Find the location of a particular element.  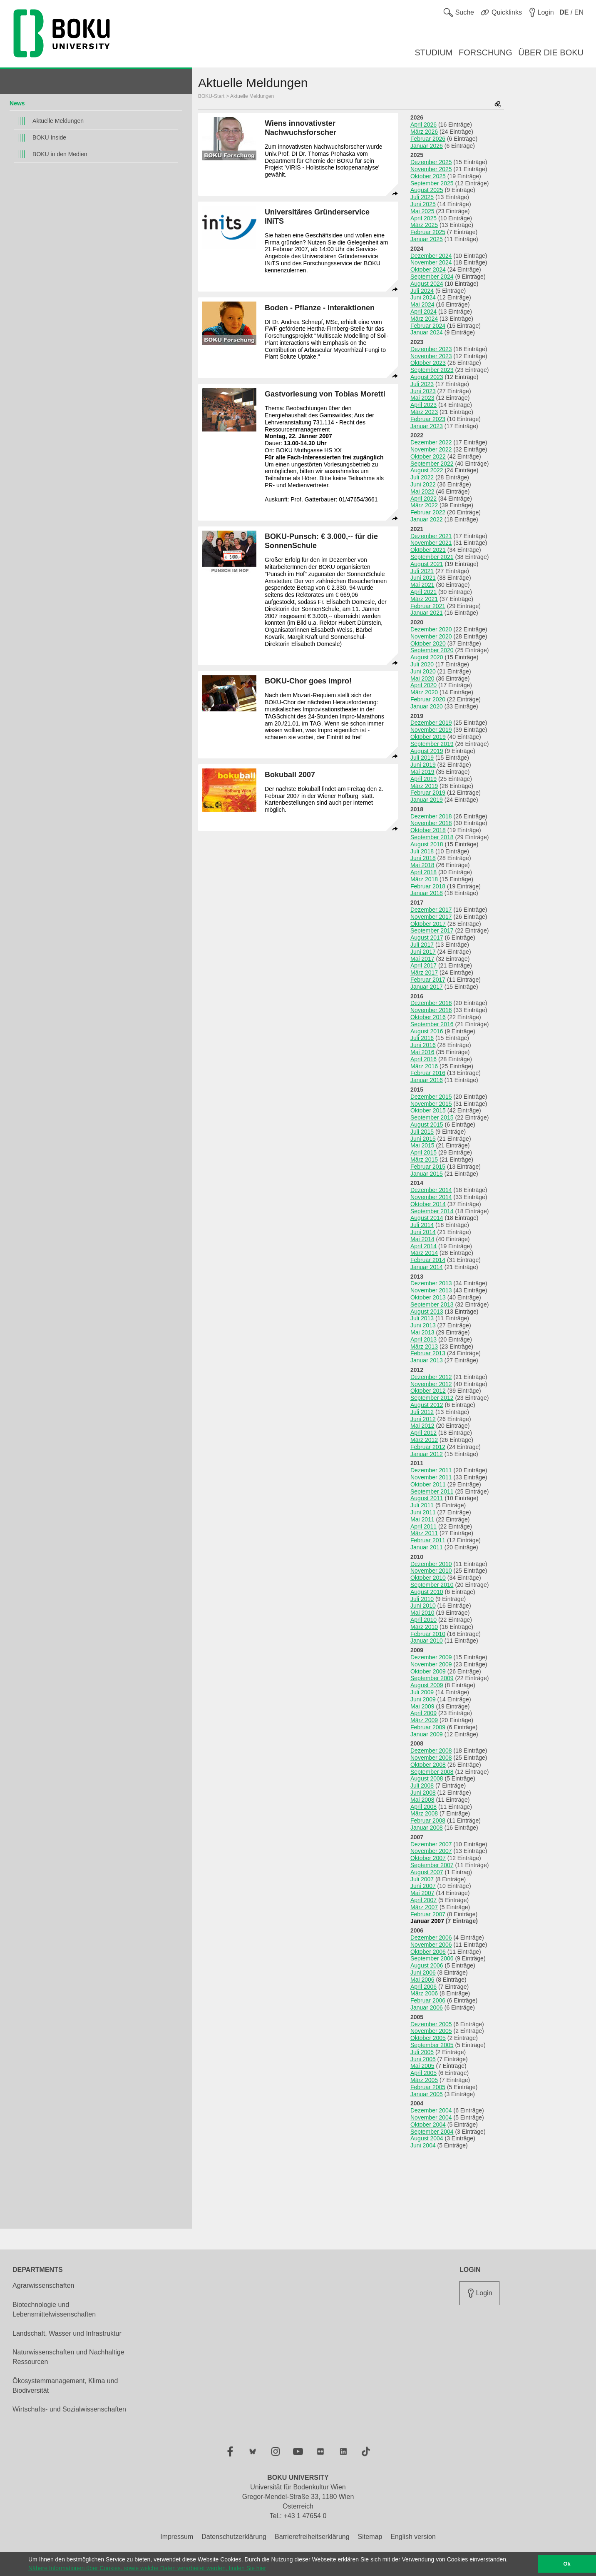

März 2025 is located at coordinates (424, 225).